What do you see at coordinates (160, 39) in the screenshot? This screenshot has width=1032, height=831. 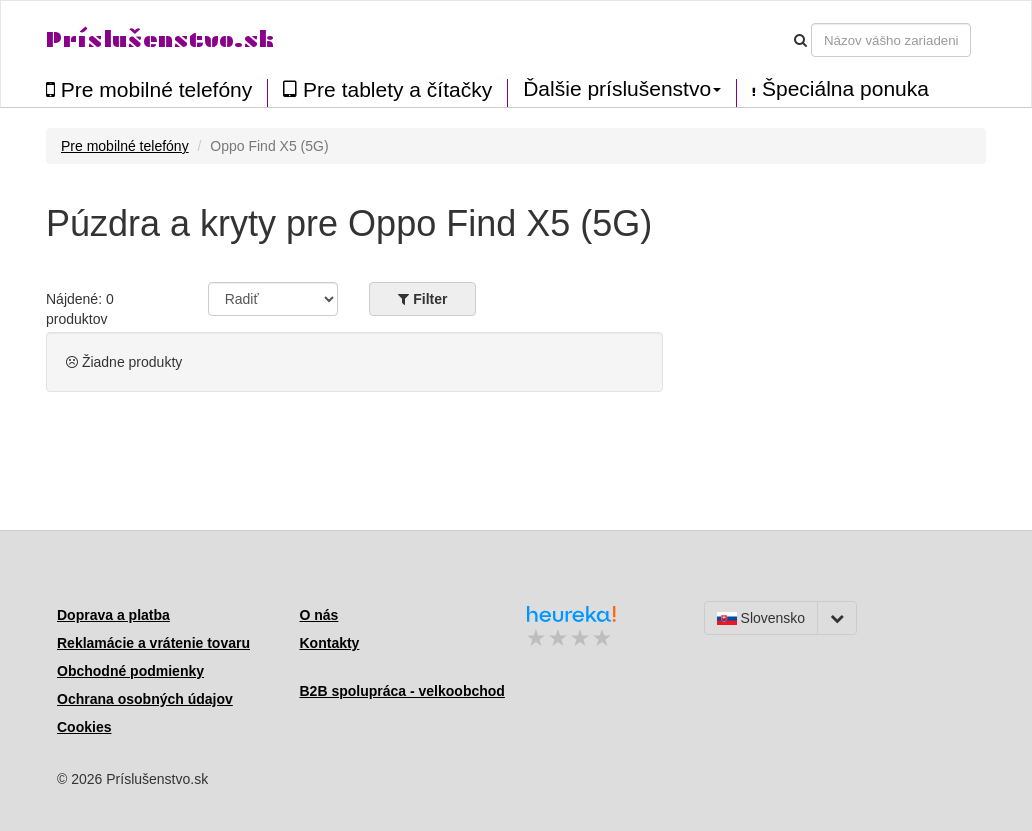 I see `Príslušenstvo.sk` at bounding box center [160, 39].